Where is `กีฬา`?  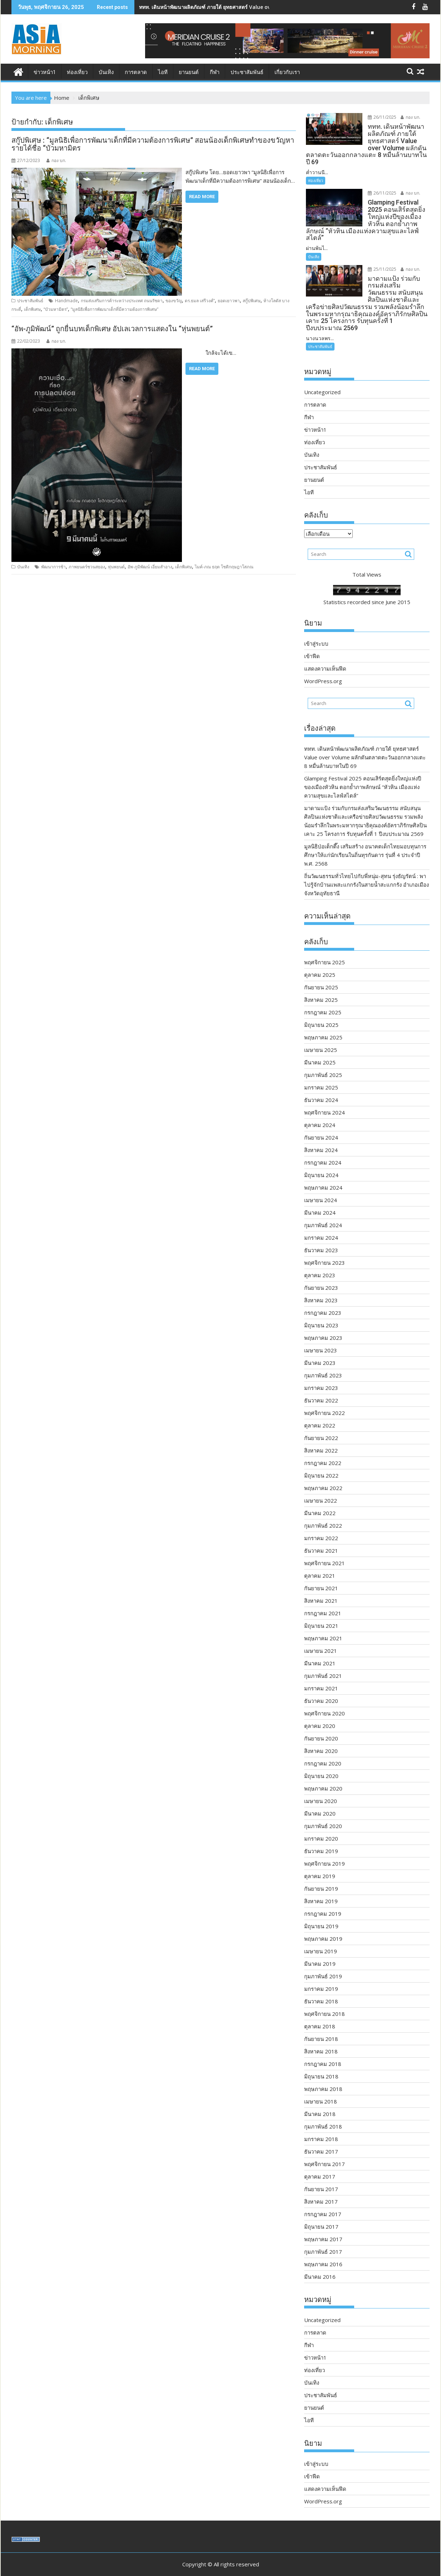 กีฬา is located at coordinates (214, 72).